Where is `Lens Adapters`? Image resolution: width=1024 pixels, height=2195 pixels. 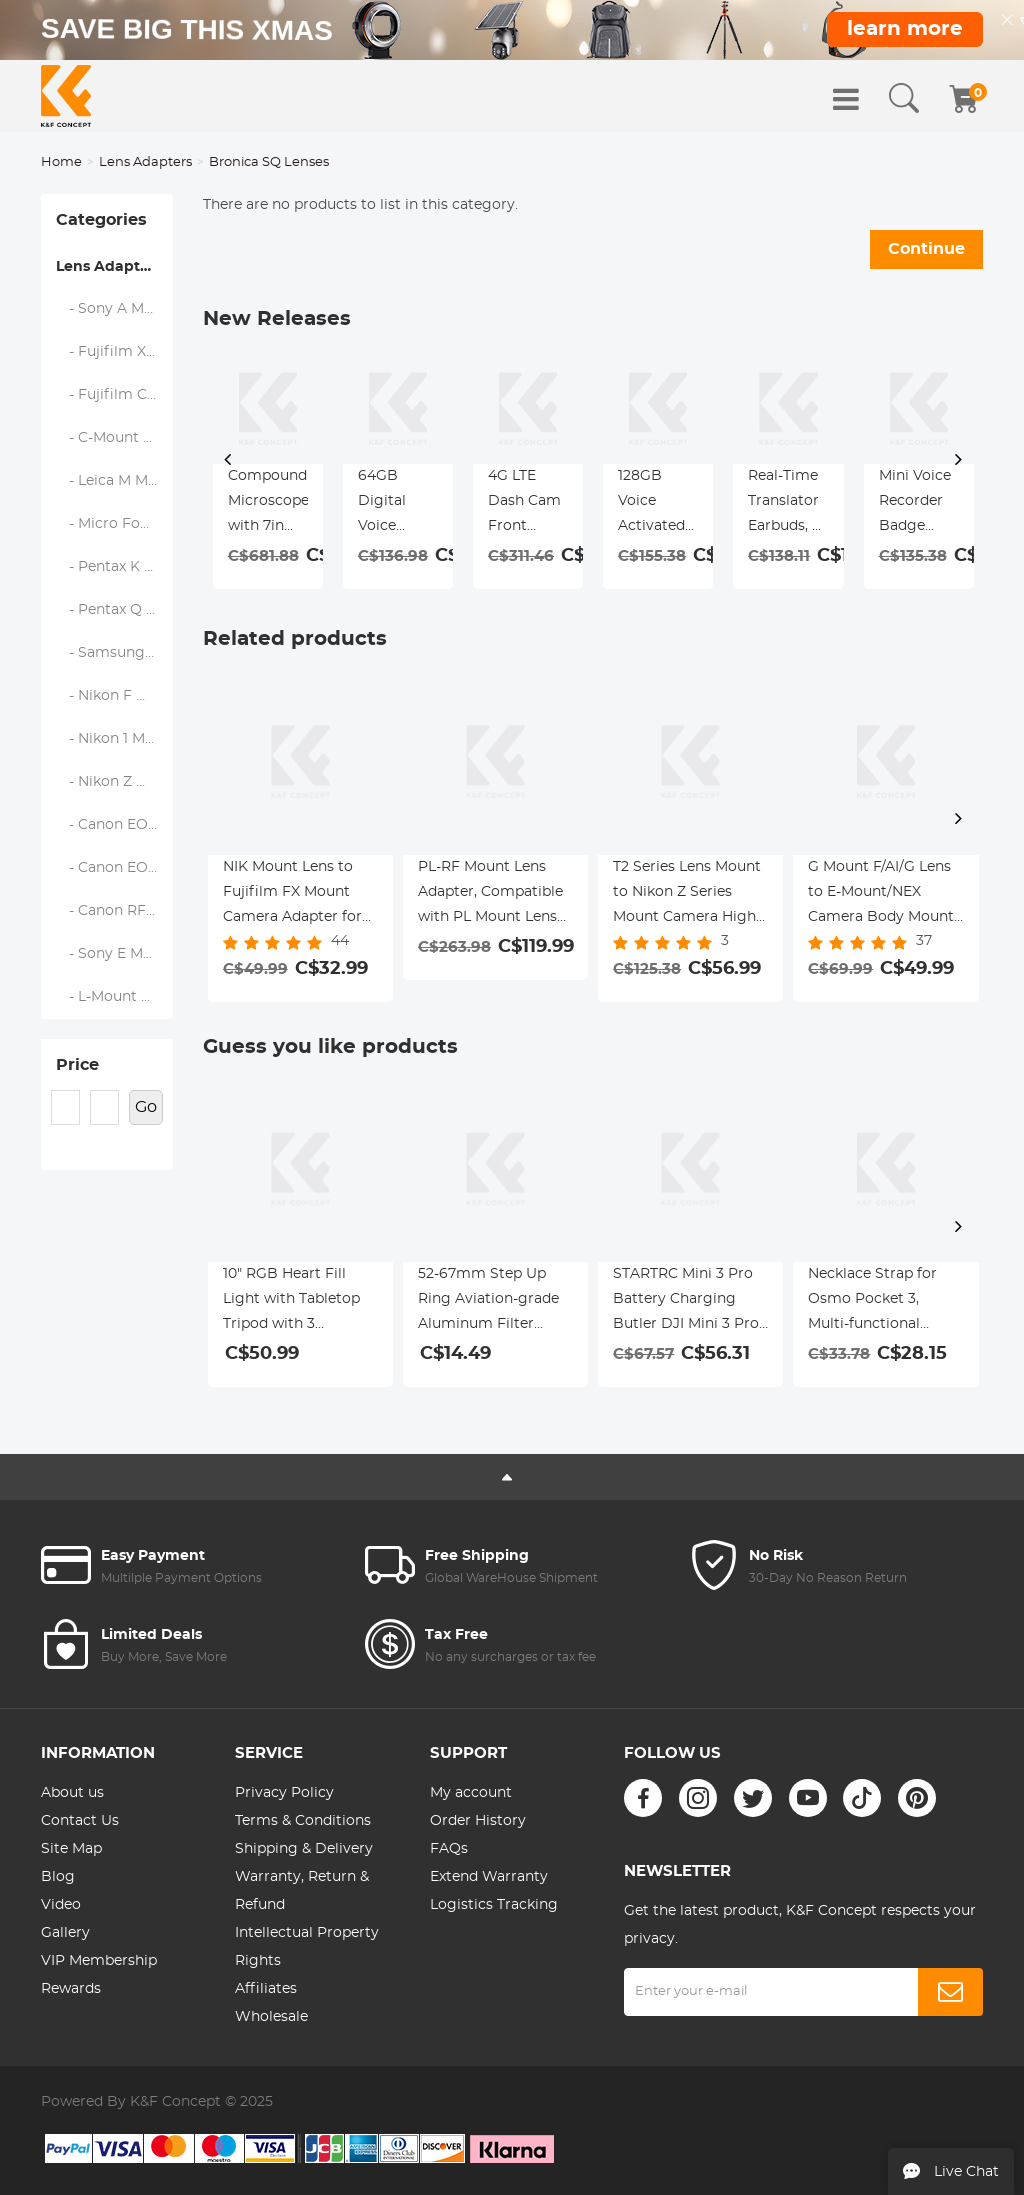
Lens Adapters is located at coordinates (145, 162).